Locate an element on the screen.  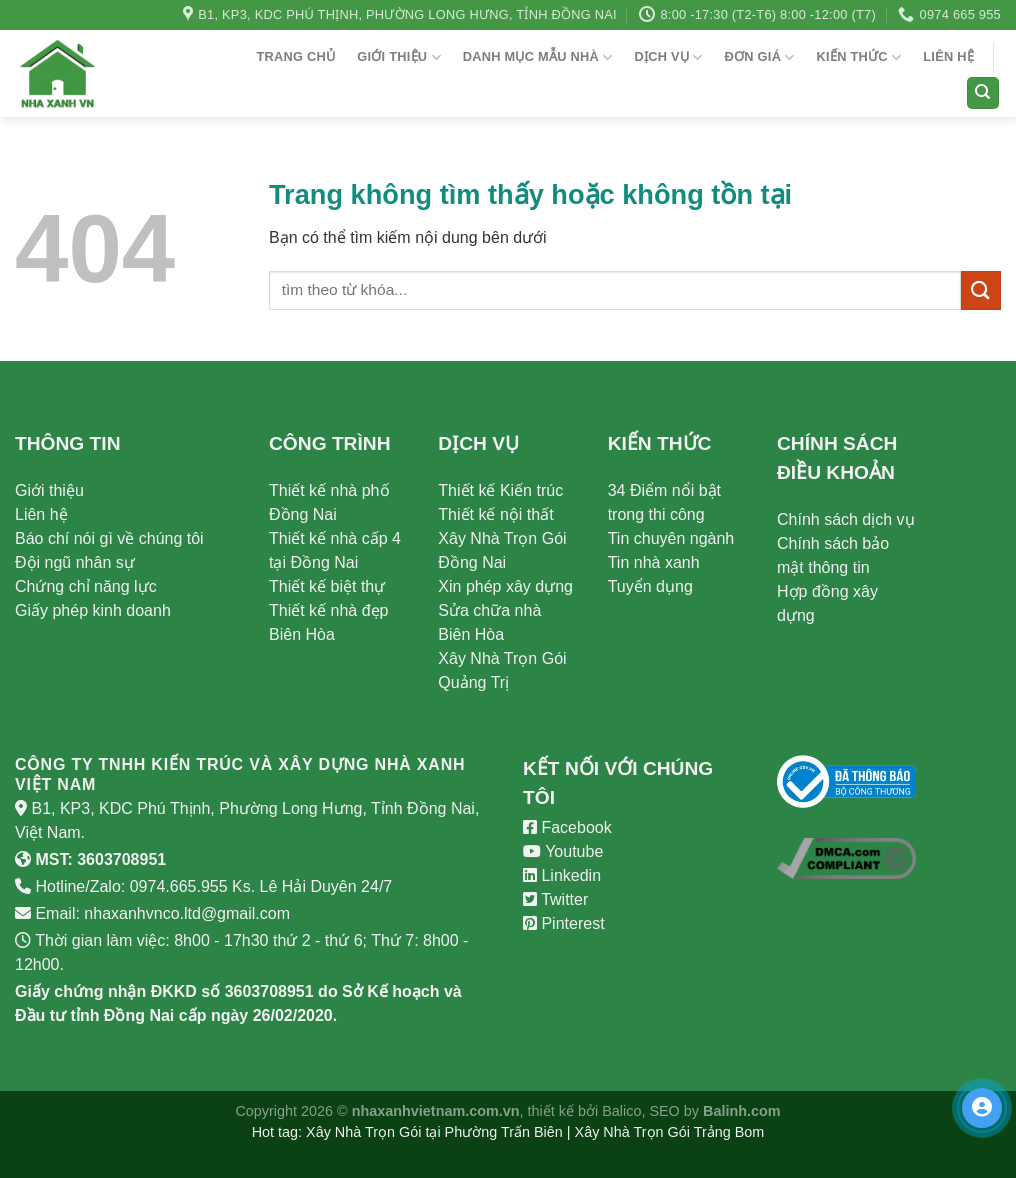
Pinterest is located at coordinates (564, 923).